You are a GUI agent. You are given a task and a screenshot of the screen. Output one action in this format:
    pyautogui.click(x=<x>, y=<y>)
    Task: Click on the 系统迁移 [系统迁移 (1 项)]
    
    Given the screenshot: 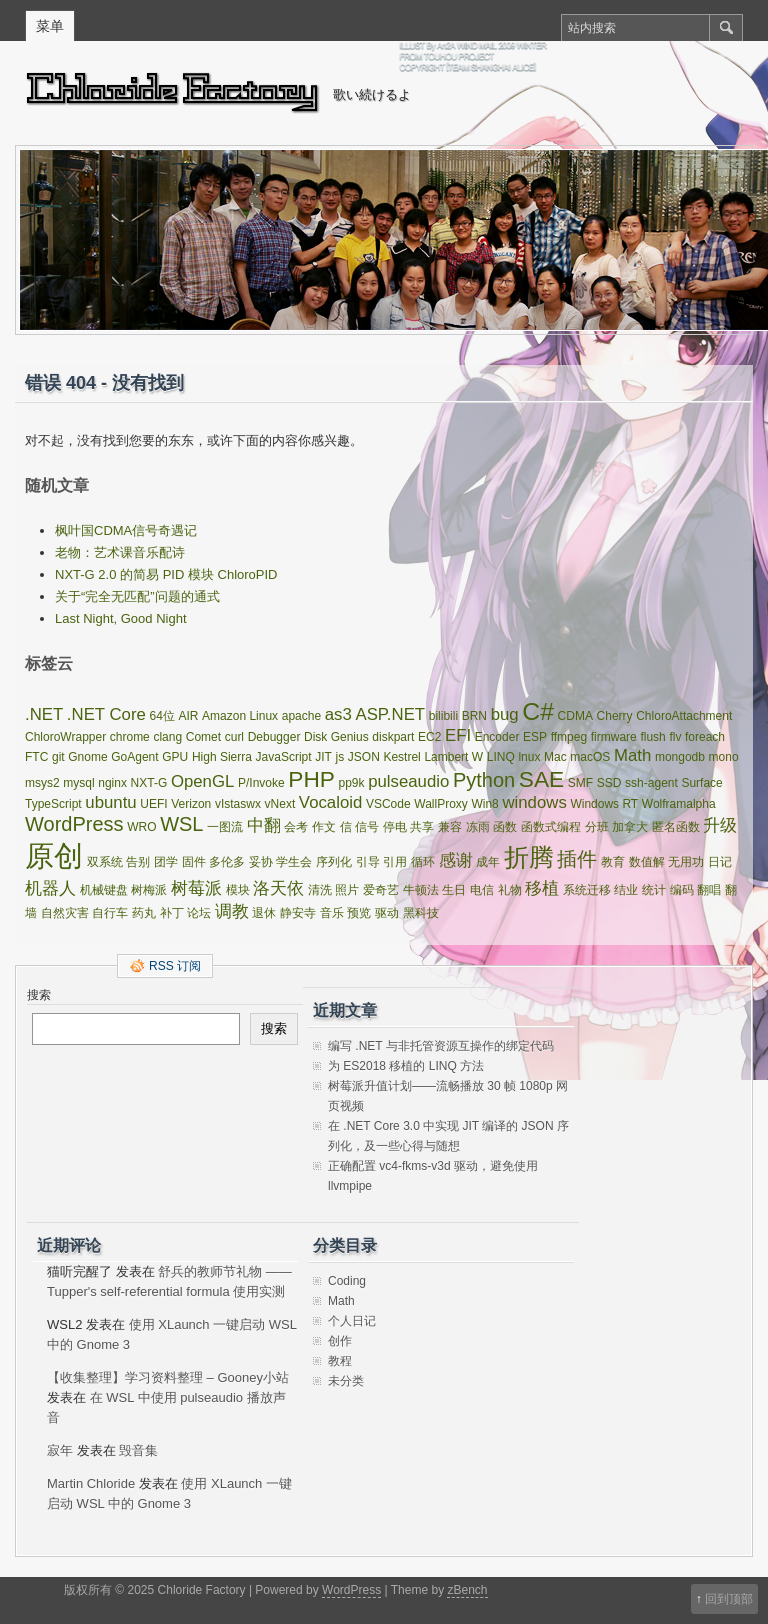 What is the action you would take?
    pyautogui.click(x=587, y=890)
    